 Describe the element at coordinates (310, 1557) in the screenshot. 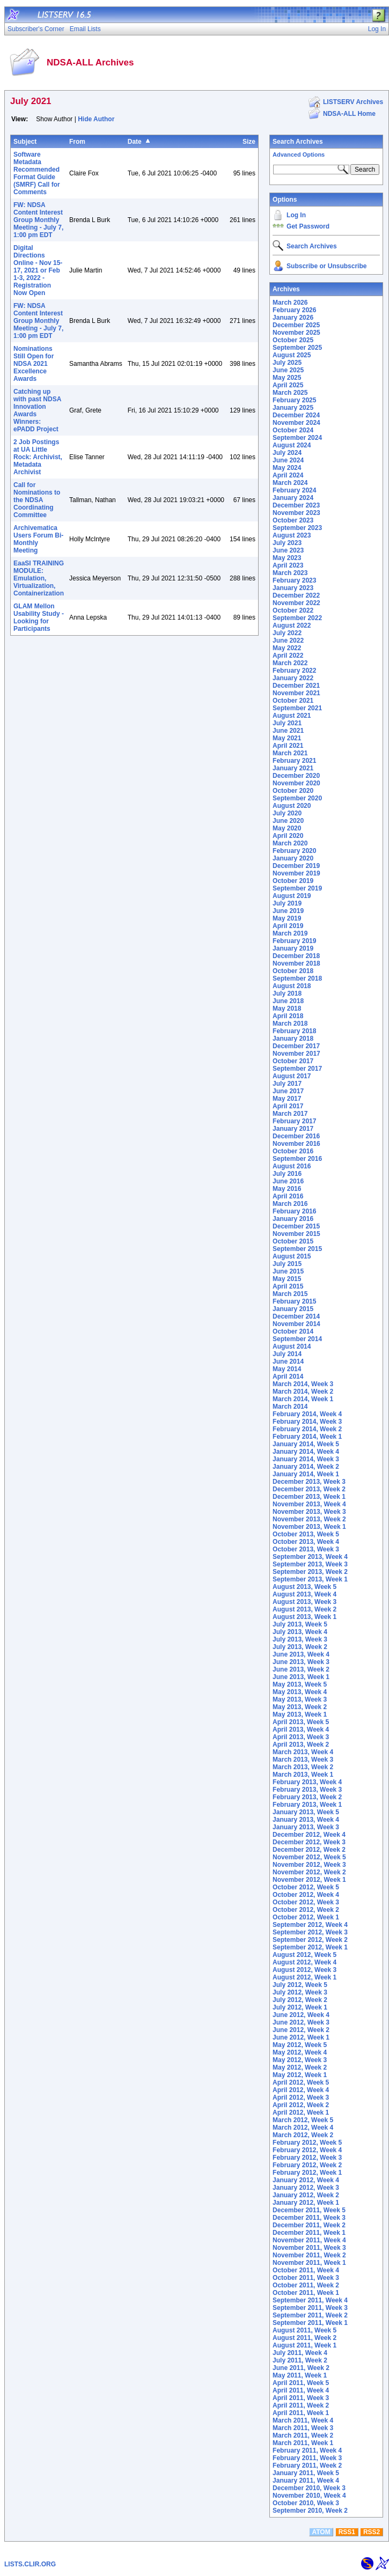

I see `September 2013, Week 4` at that location.